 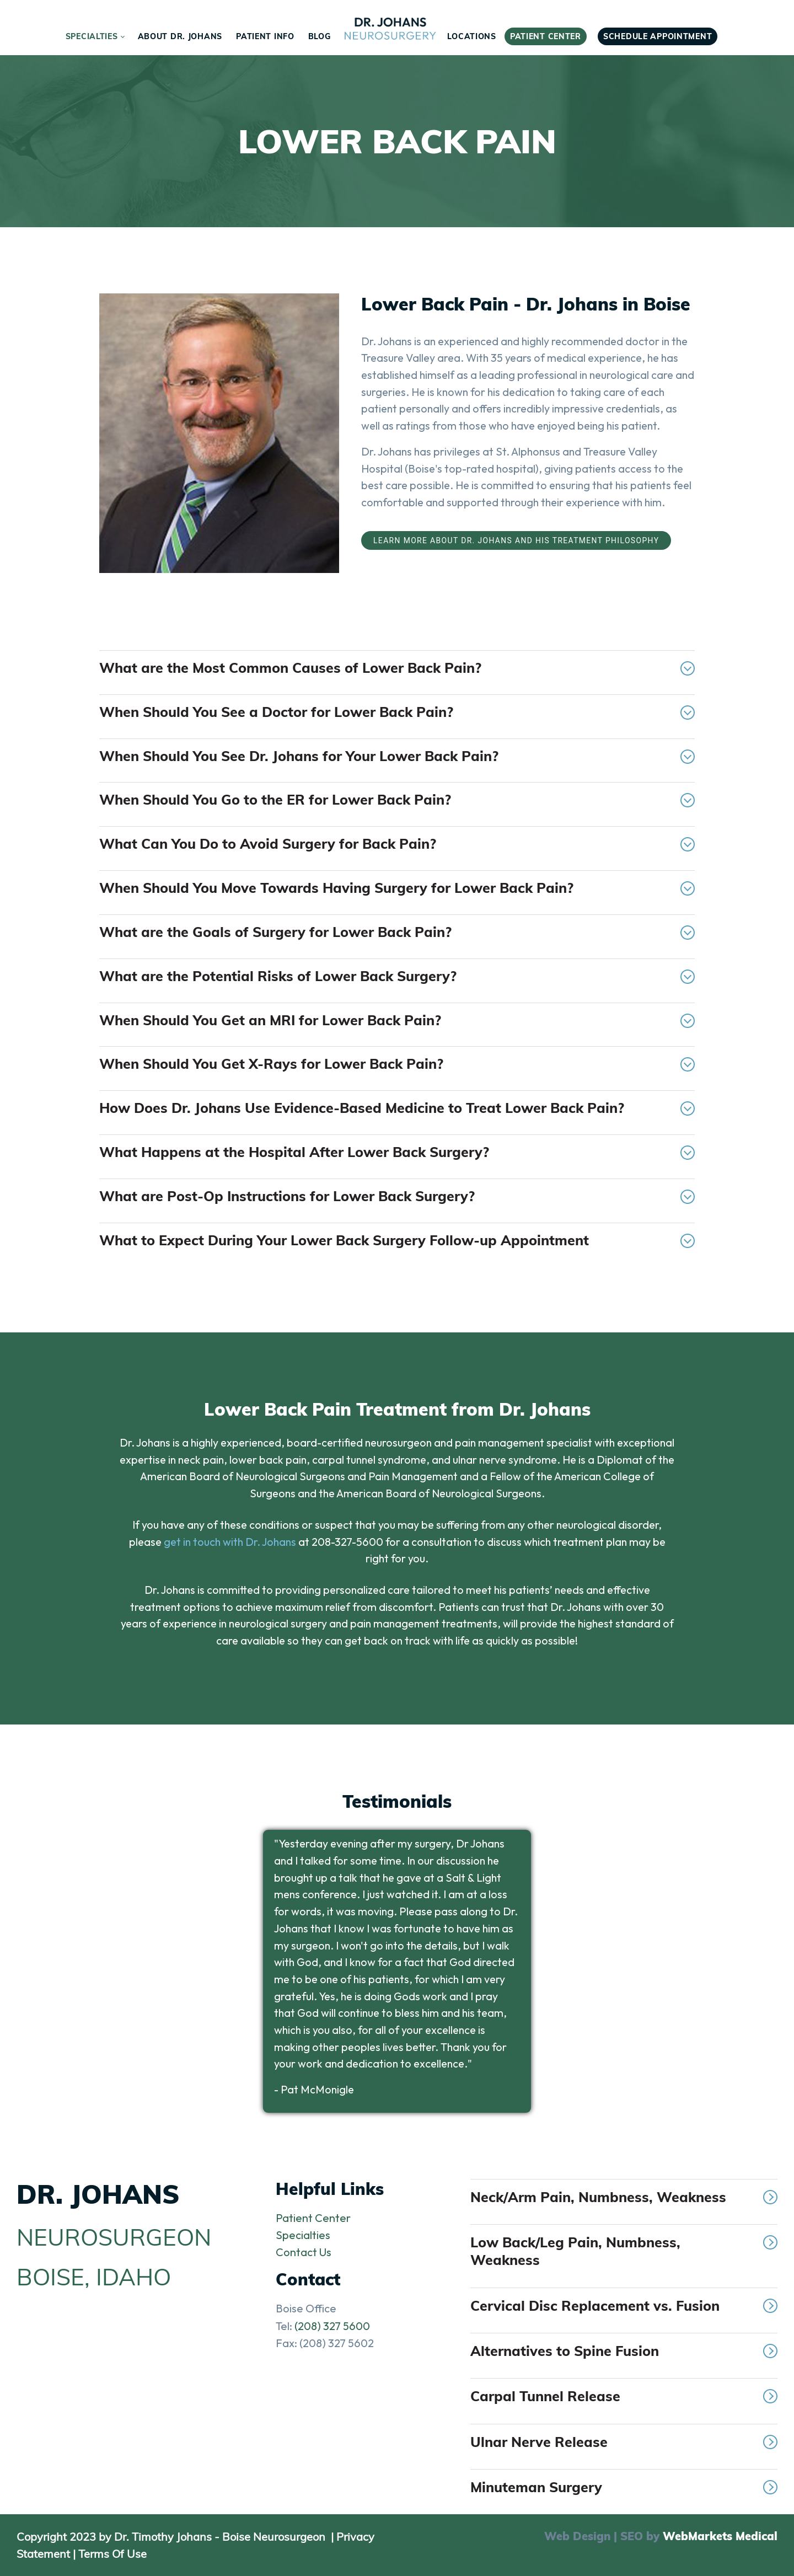 I want to click on Specialties, so click(x=303, y=2235).